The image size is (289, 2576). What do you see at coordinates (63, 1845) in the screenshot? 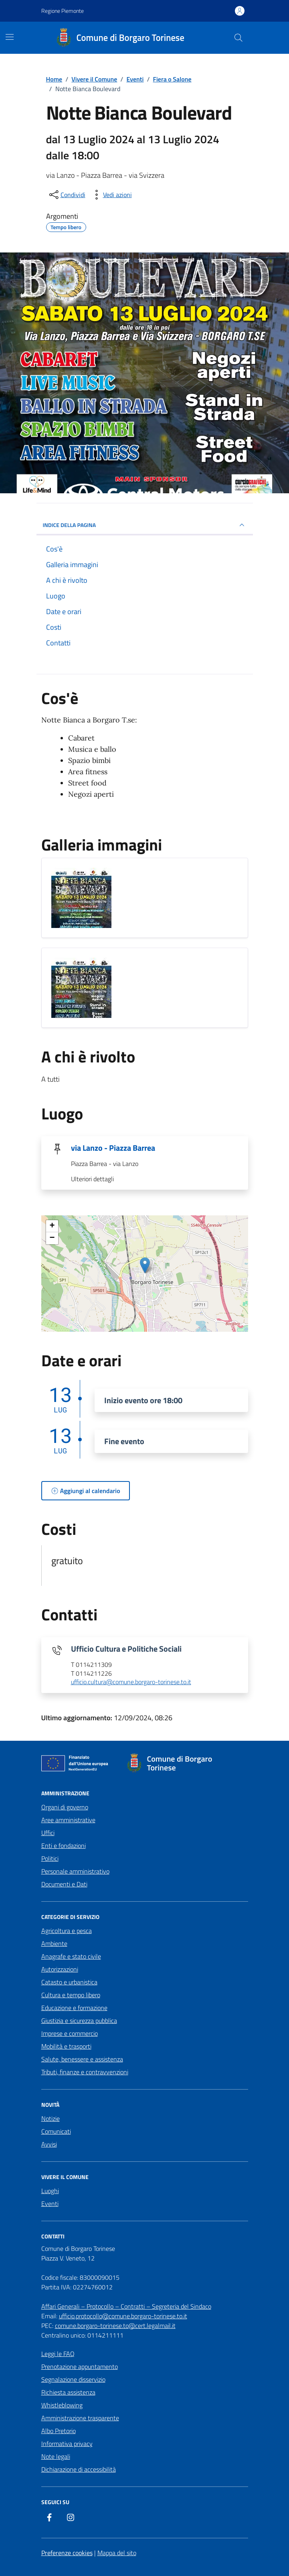
I see `Enti e fondazioni` at bounding box center [63, 1845].